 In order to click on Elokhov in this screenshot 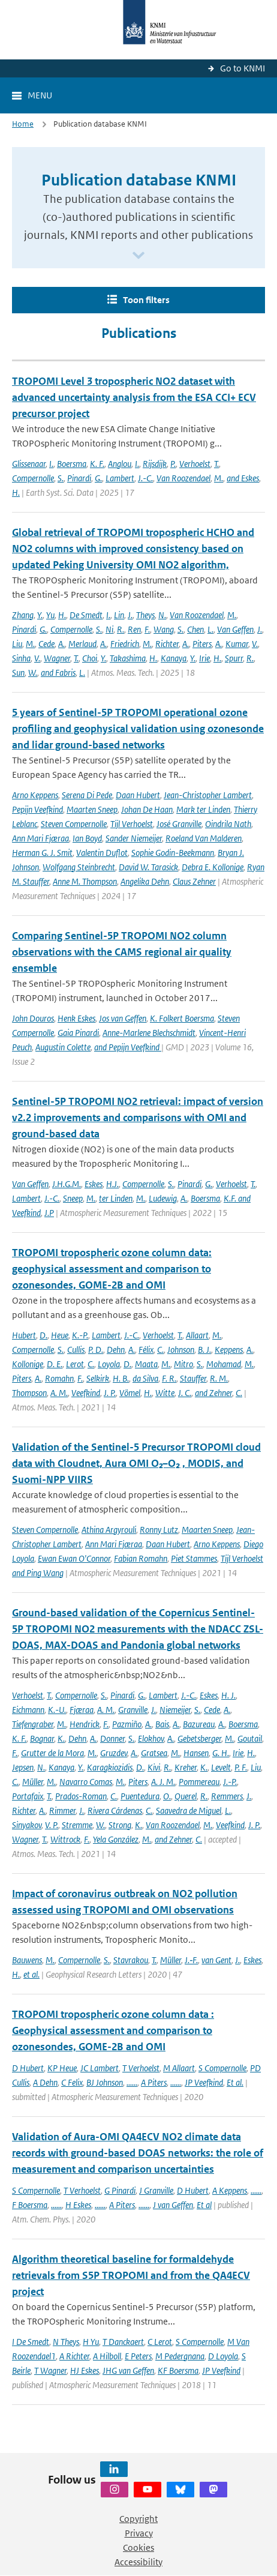, I will do `click(151, 1738)`.